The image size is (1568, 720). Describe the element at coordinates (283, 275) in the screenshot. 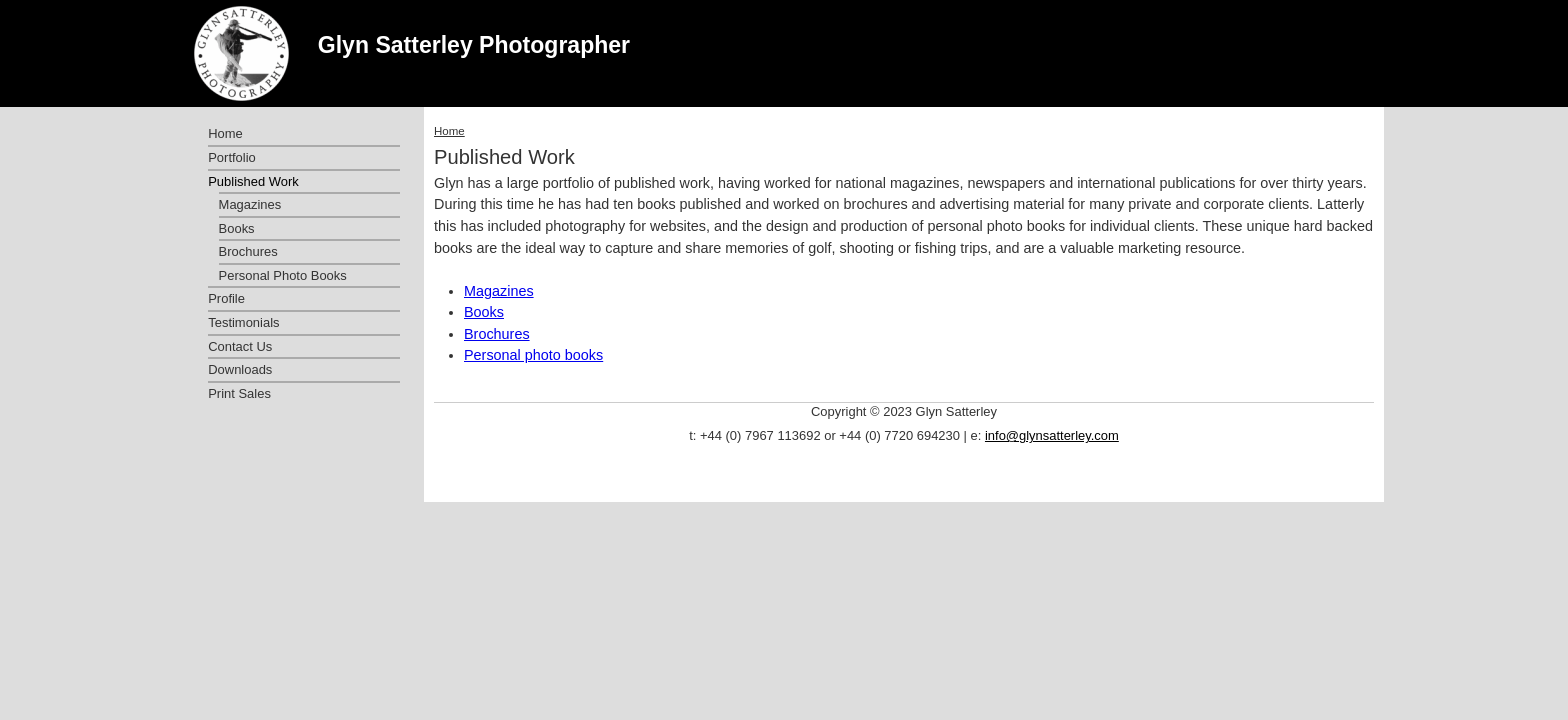

I see `Personal Photo Books` at that location.